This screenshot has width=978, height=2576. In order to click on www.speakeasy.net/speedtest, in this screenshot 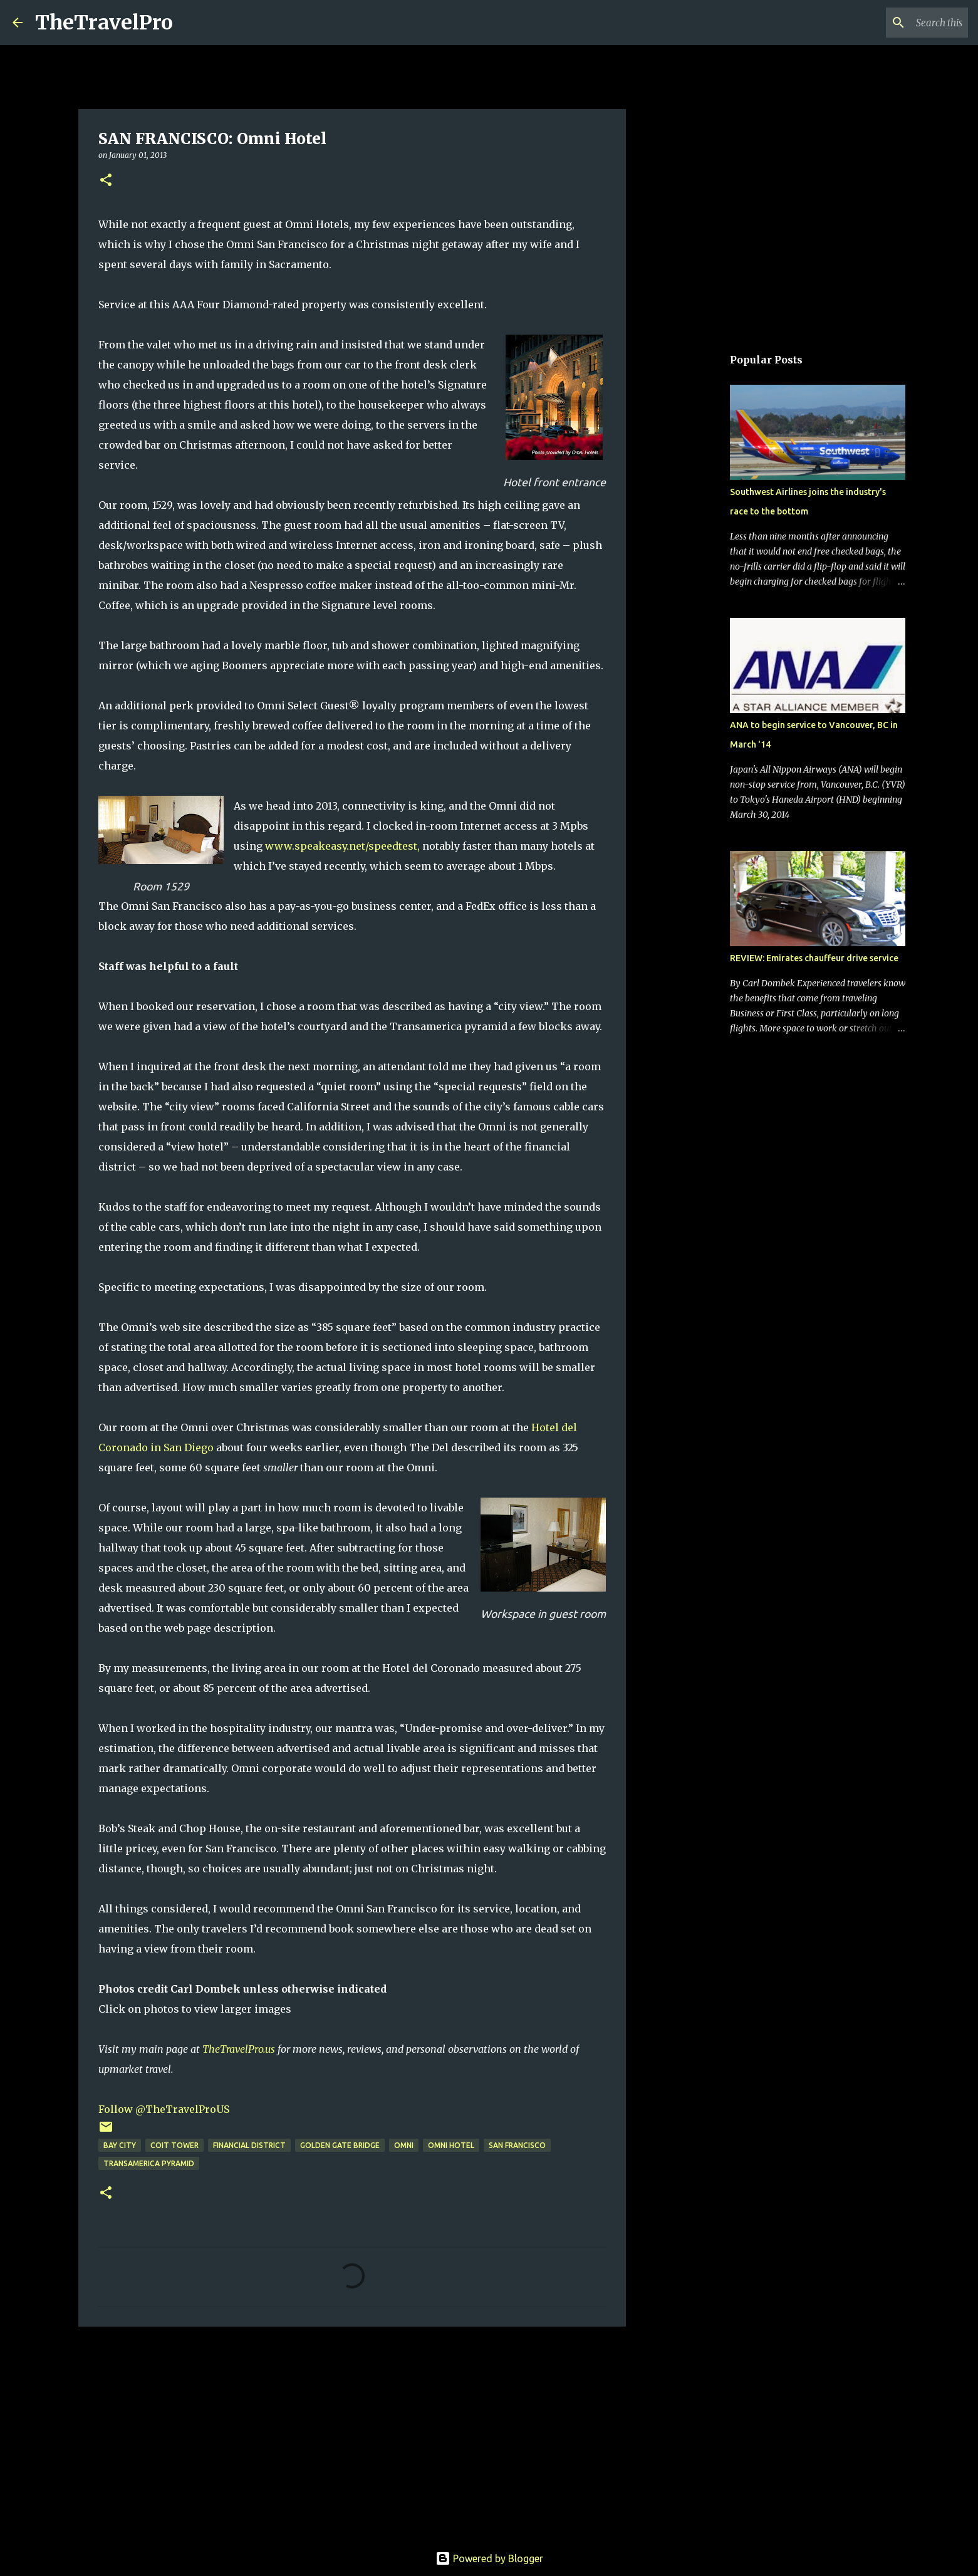, I will do `click(342, 846)`.